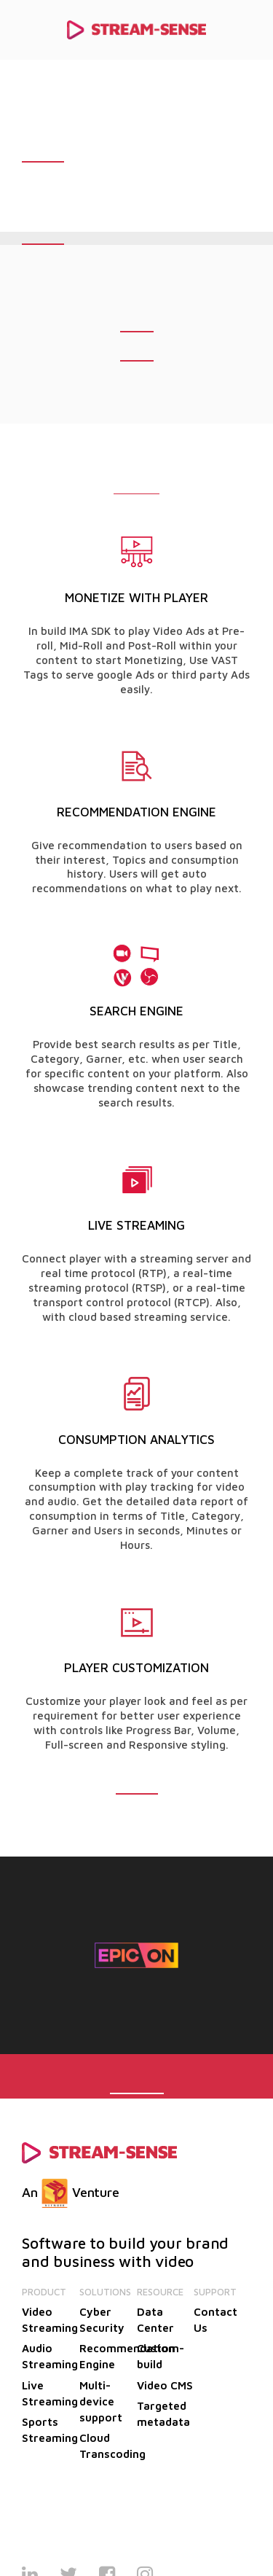 The image size is (273, 2576). I want to click on Next, so click(229, 1953).